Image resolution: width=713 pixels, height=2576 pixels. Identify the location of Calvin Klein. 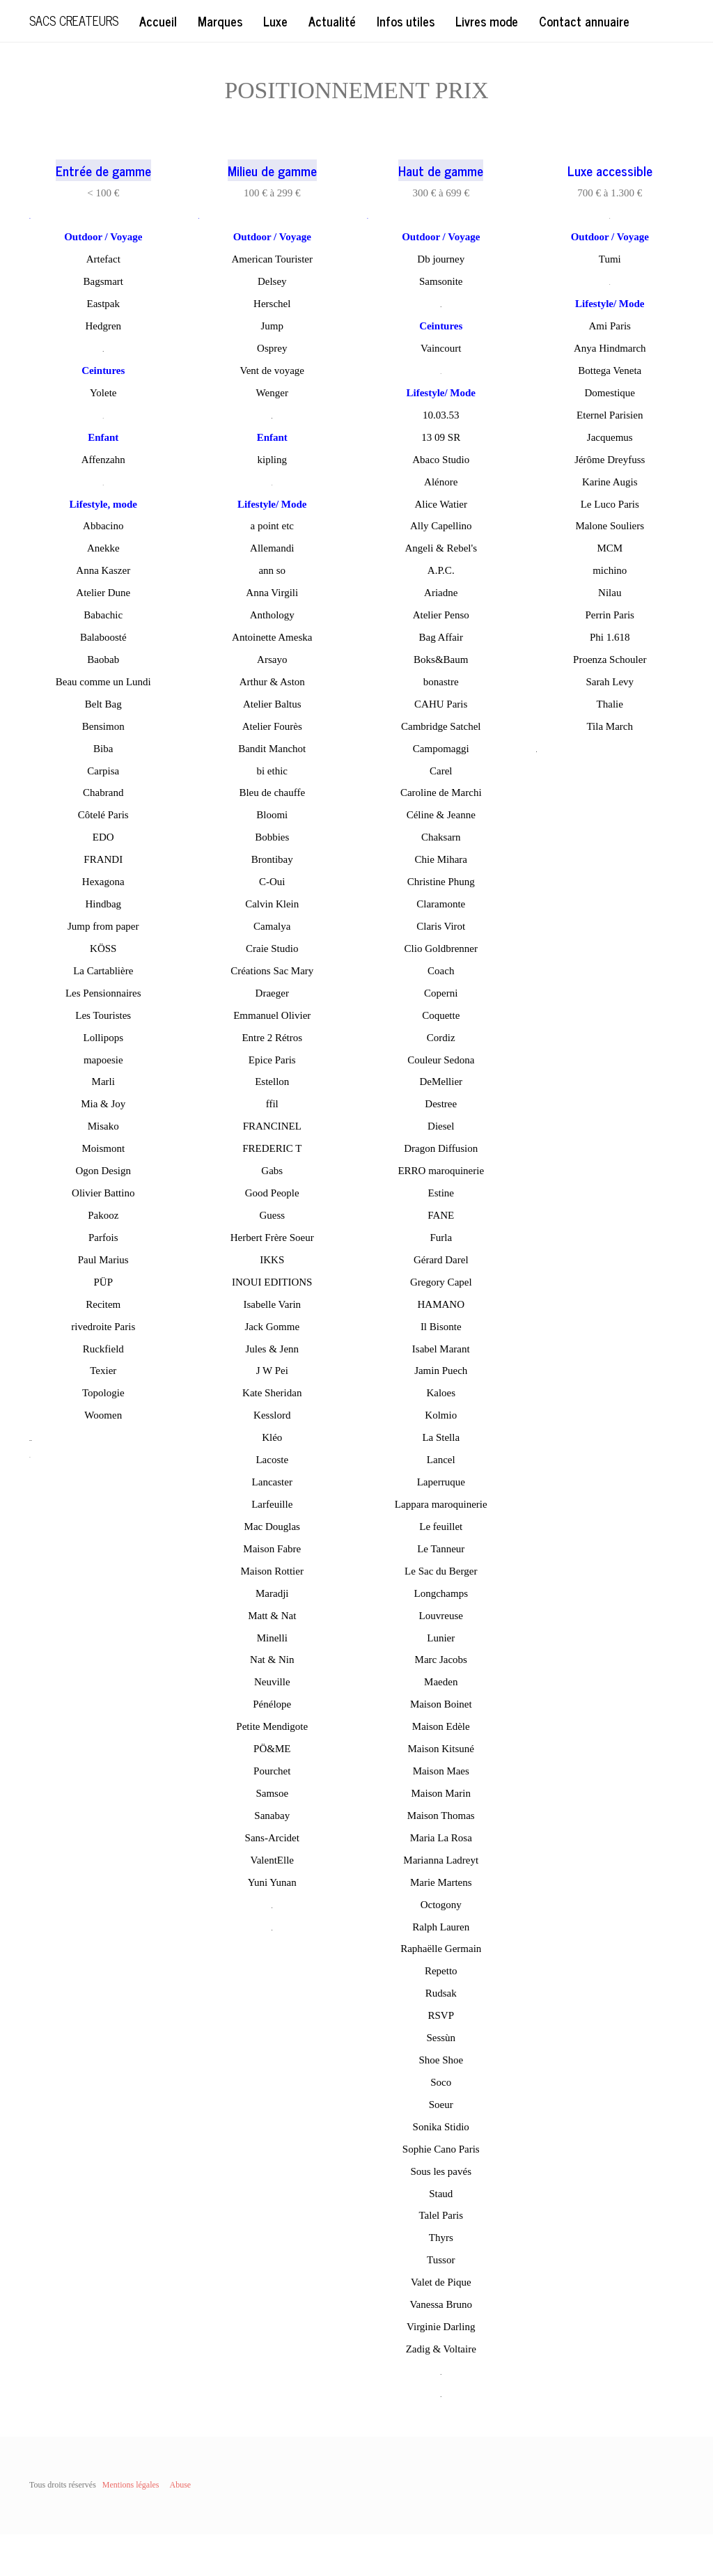
(272, 904).